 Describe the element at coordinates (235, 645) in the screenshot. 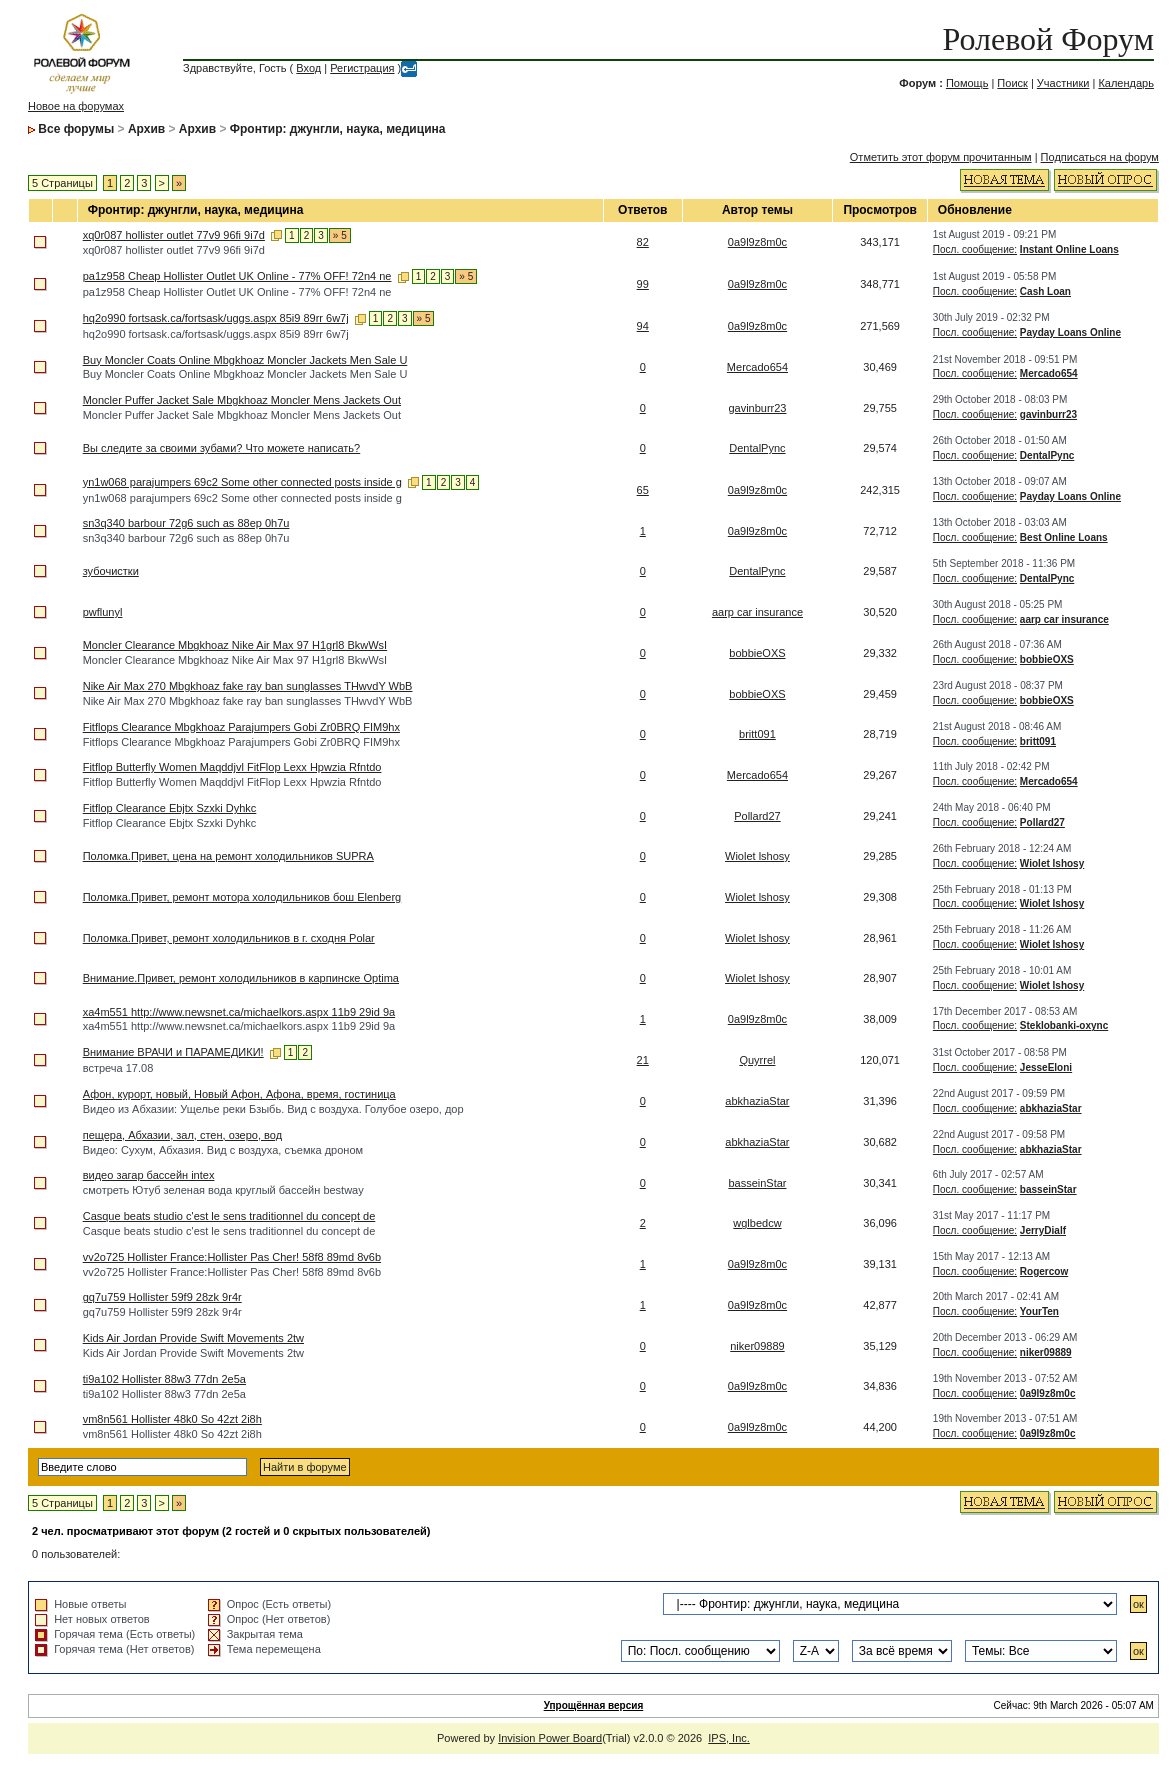

I see `Moncler Clearance Mbgkhoaz Nike Air Max 97 H1grl8 BkwWsI` at that location.